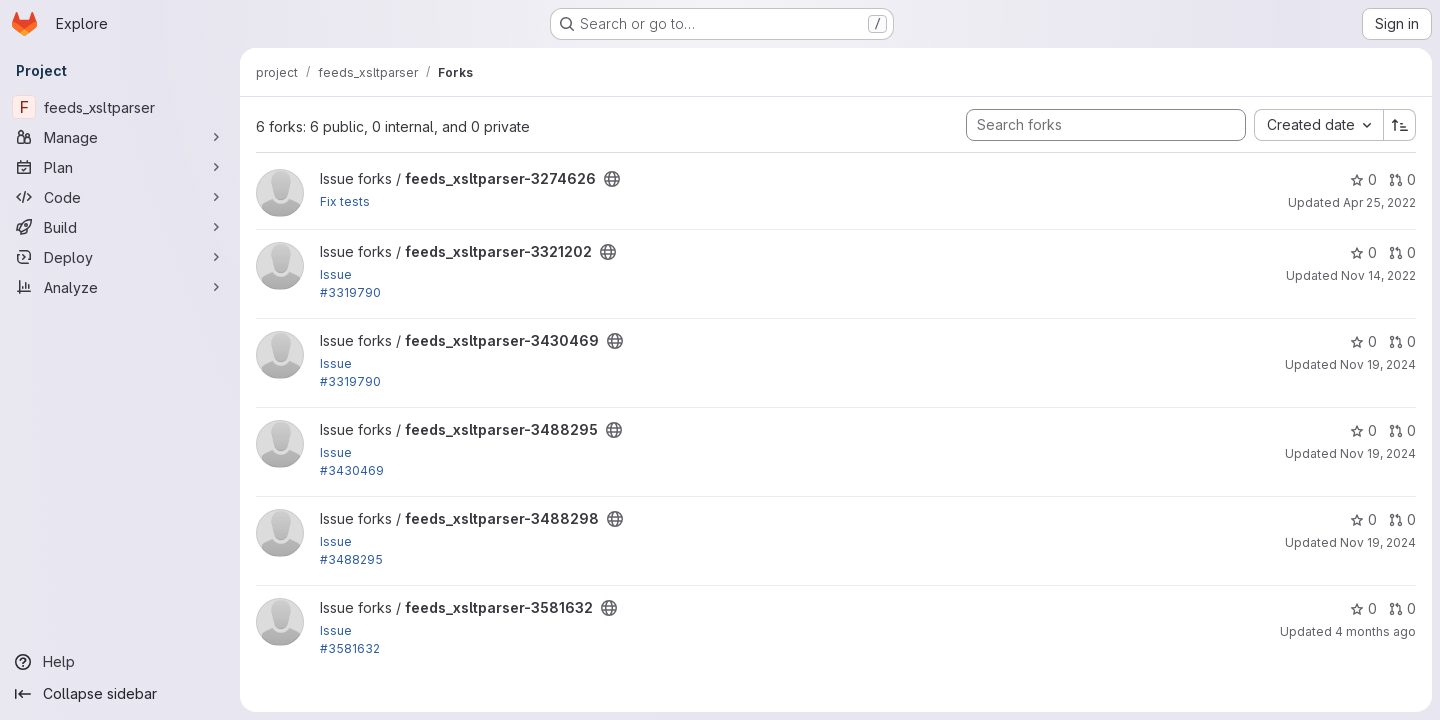 The image size is (1440, 720). What do you see at coordinates (1379, 202) in the screenshot?
I see `Apr 25, 2022 [Apr 25, 2022 8:41am]` at bounding box center [1379, 202].